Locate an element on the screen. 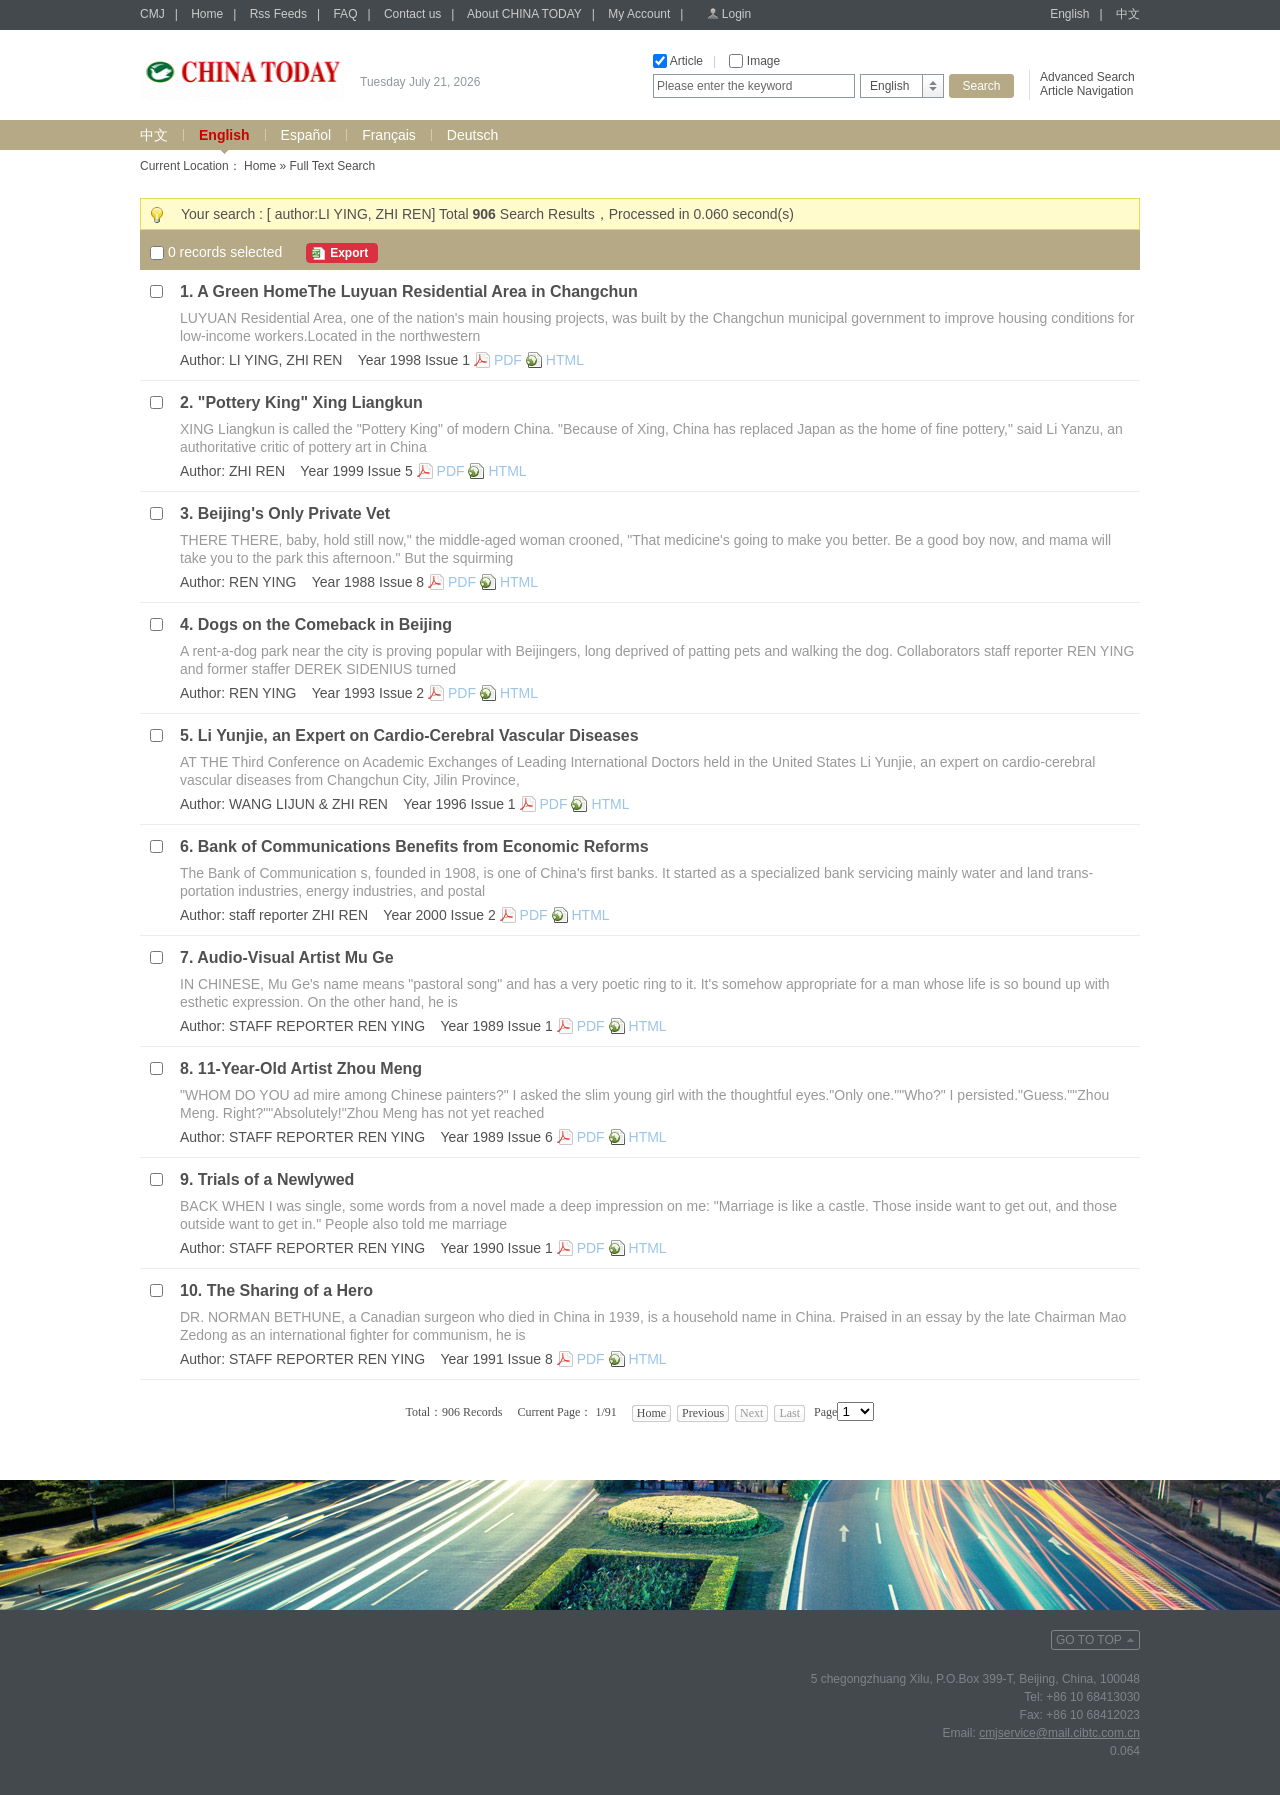 This screenshot has width=1280, height=1795. The Sharing of a Hero is located at coordinates (290, 1290).